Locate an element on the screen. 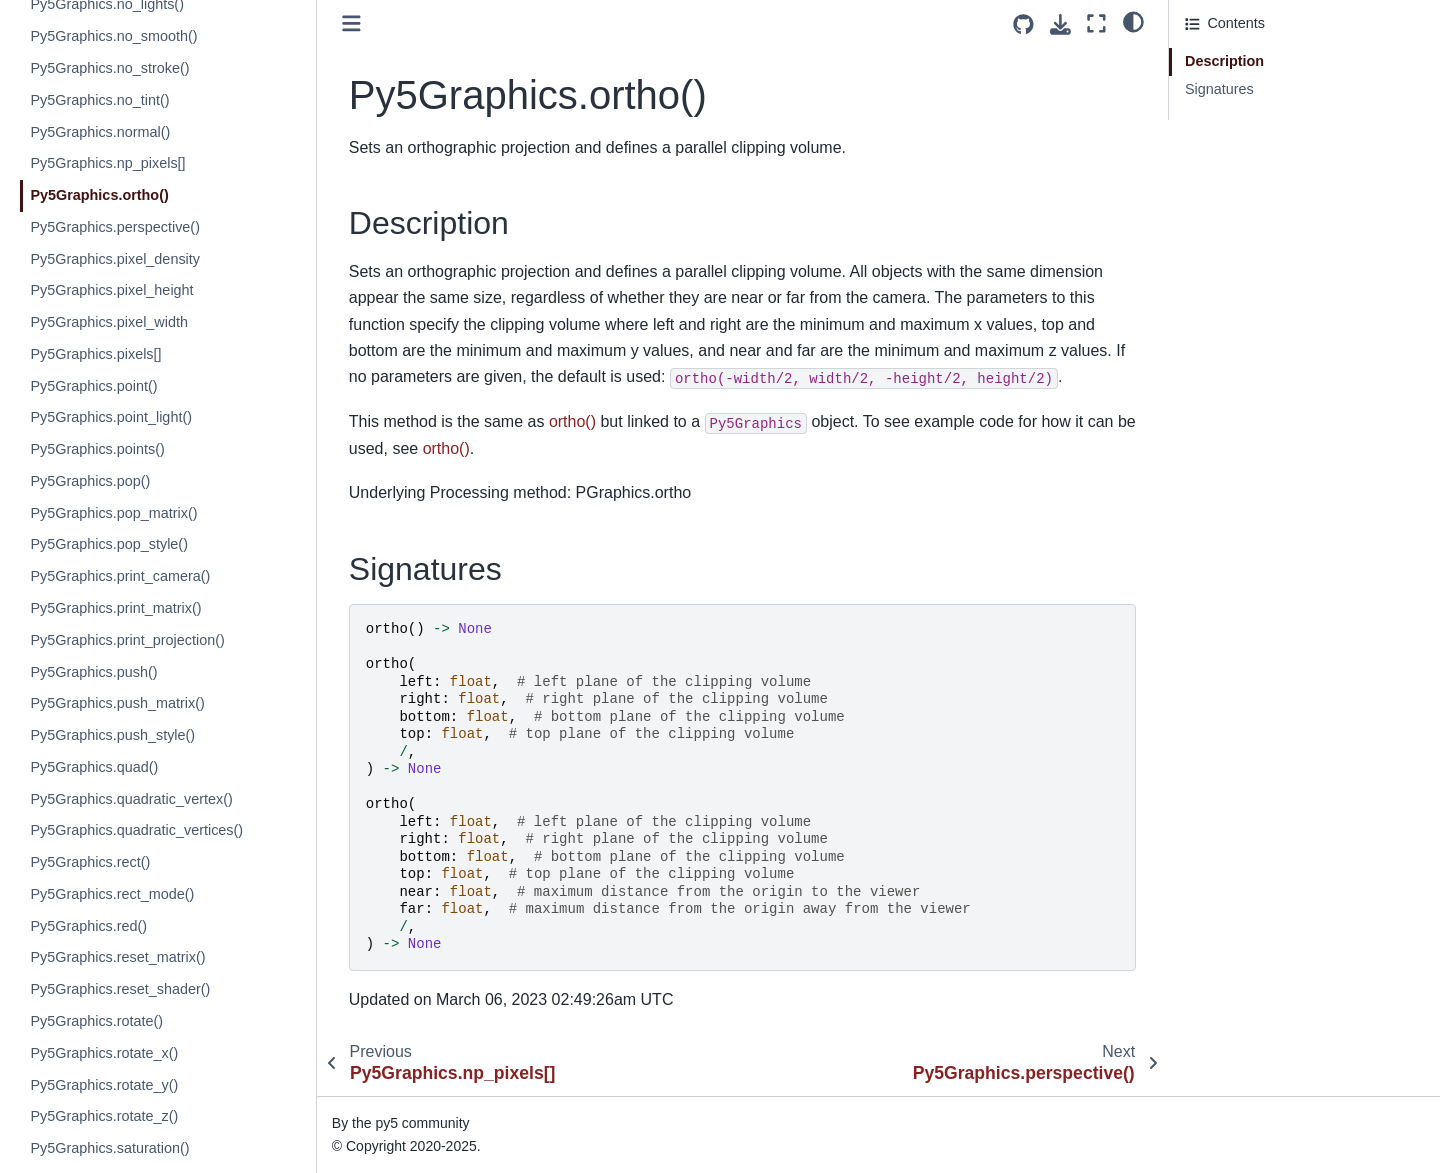  [light/dark] is located at coordinates (1133, 21).